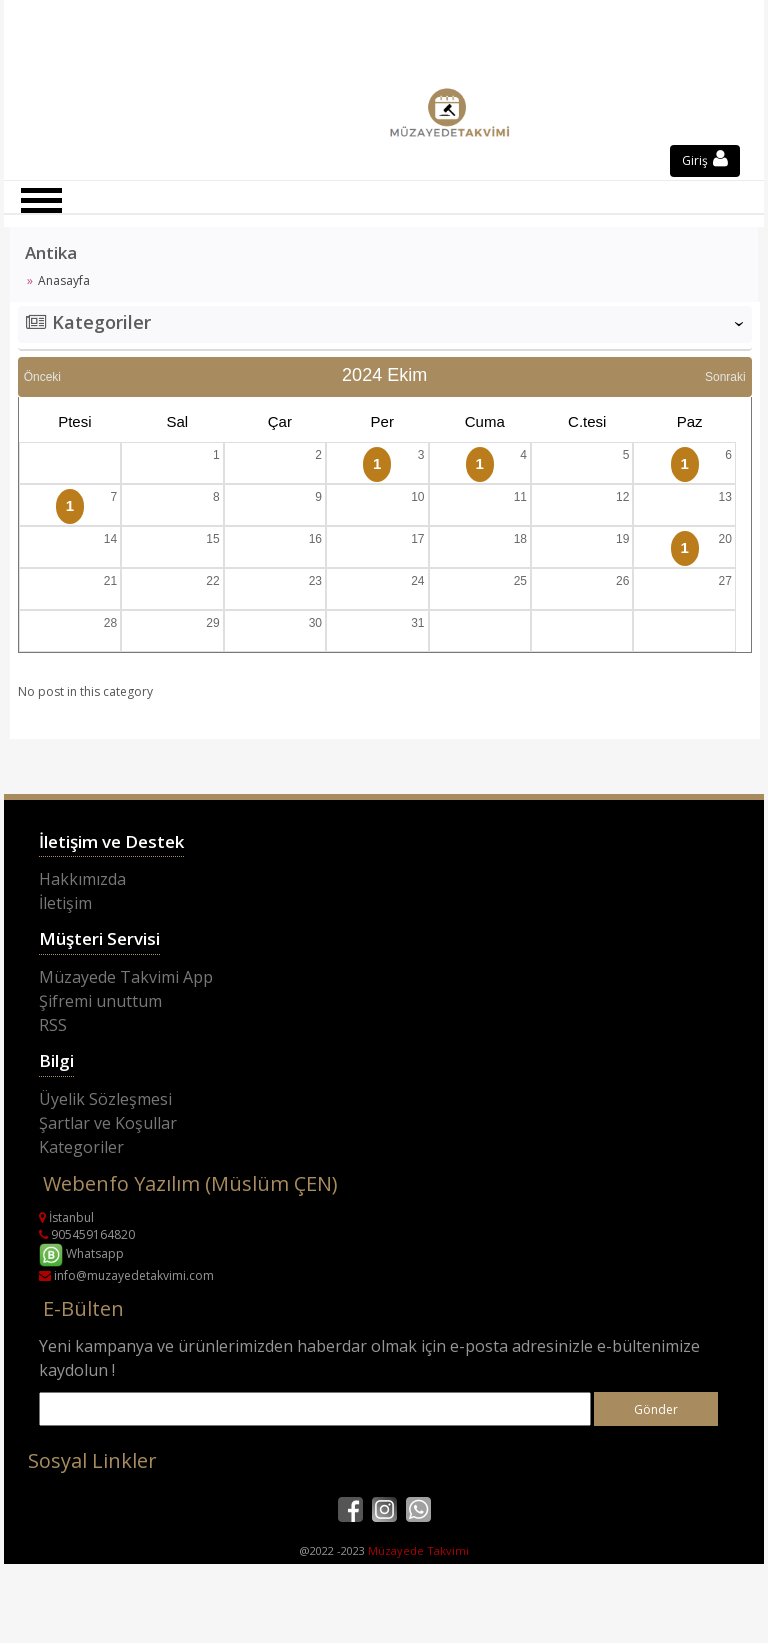 The image size is (768, 1643). I want to click on İletişim, so click(65, 903).